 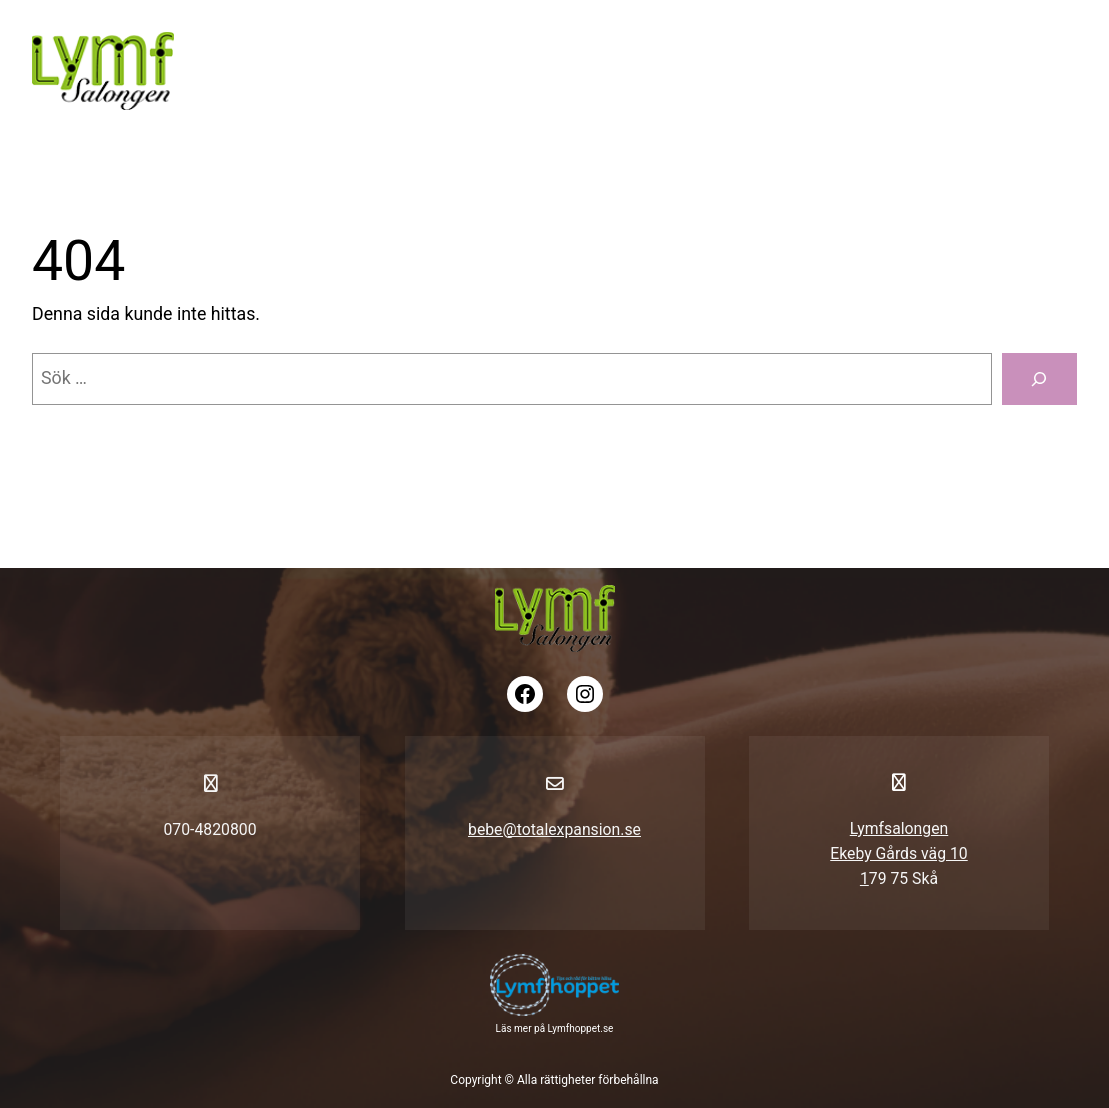 I want to click on LymfsalongenEkeby Gårds väg 101, so click(x=898, y=854).